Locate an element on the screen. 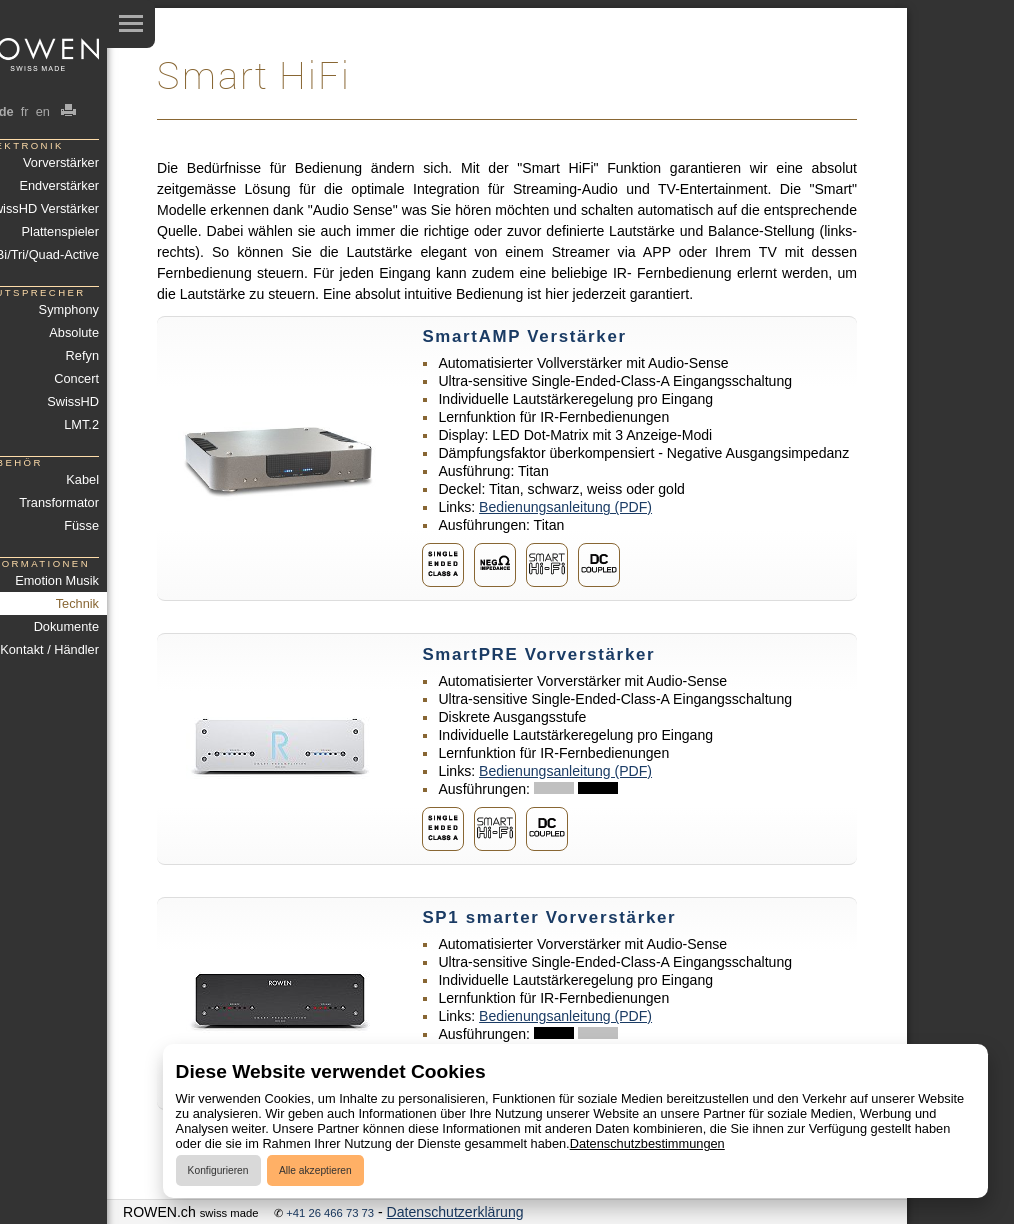 Image resolution: width=1014 pixels, height=1224 pixels. Datenschutzerklärung is located at coordinates (455, 1212).